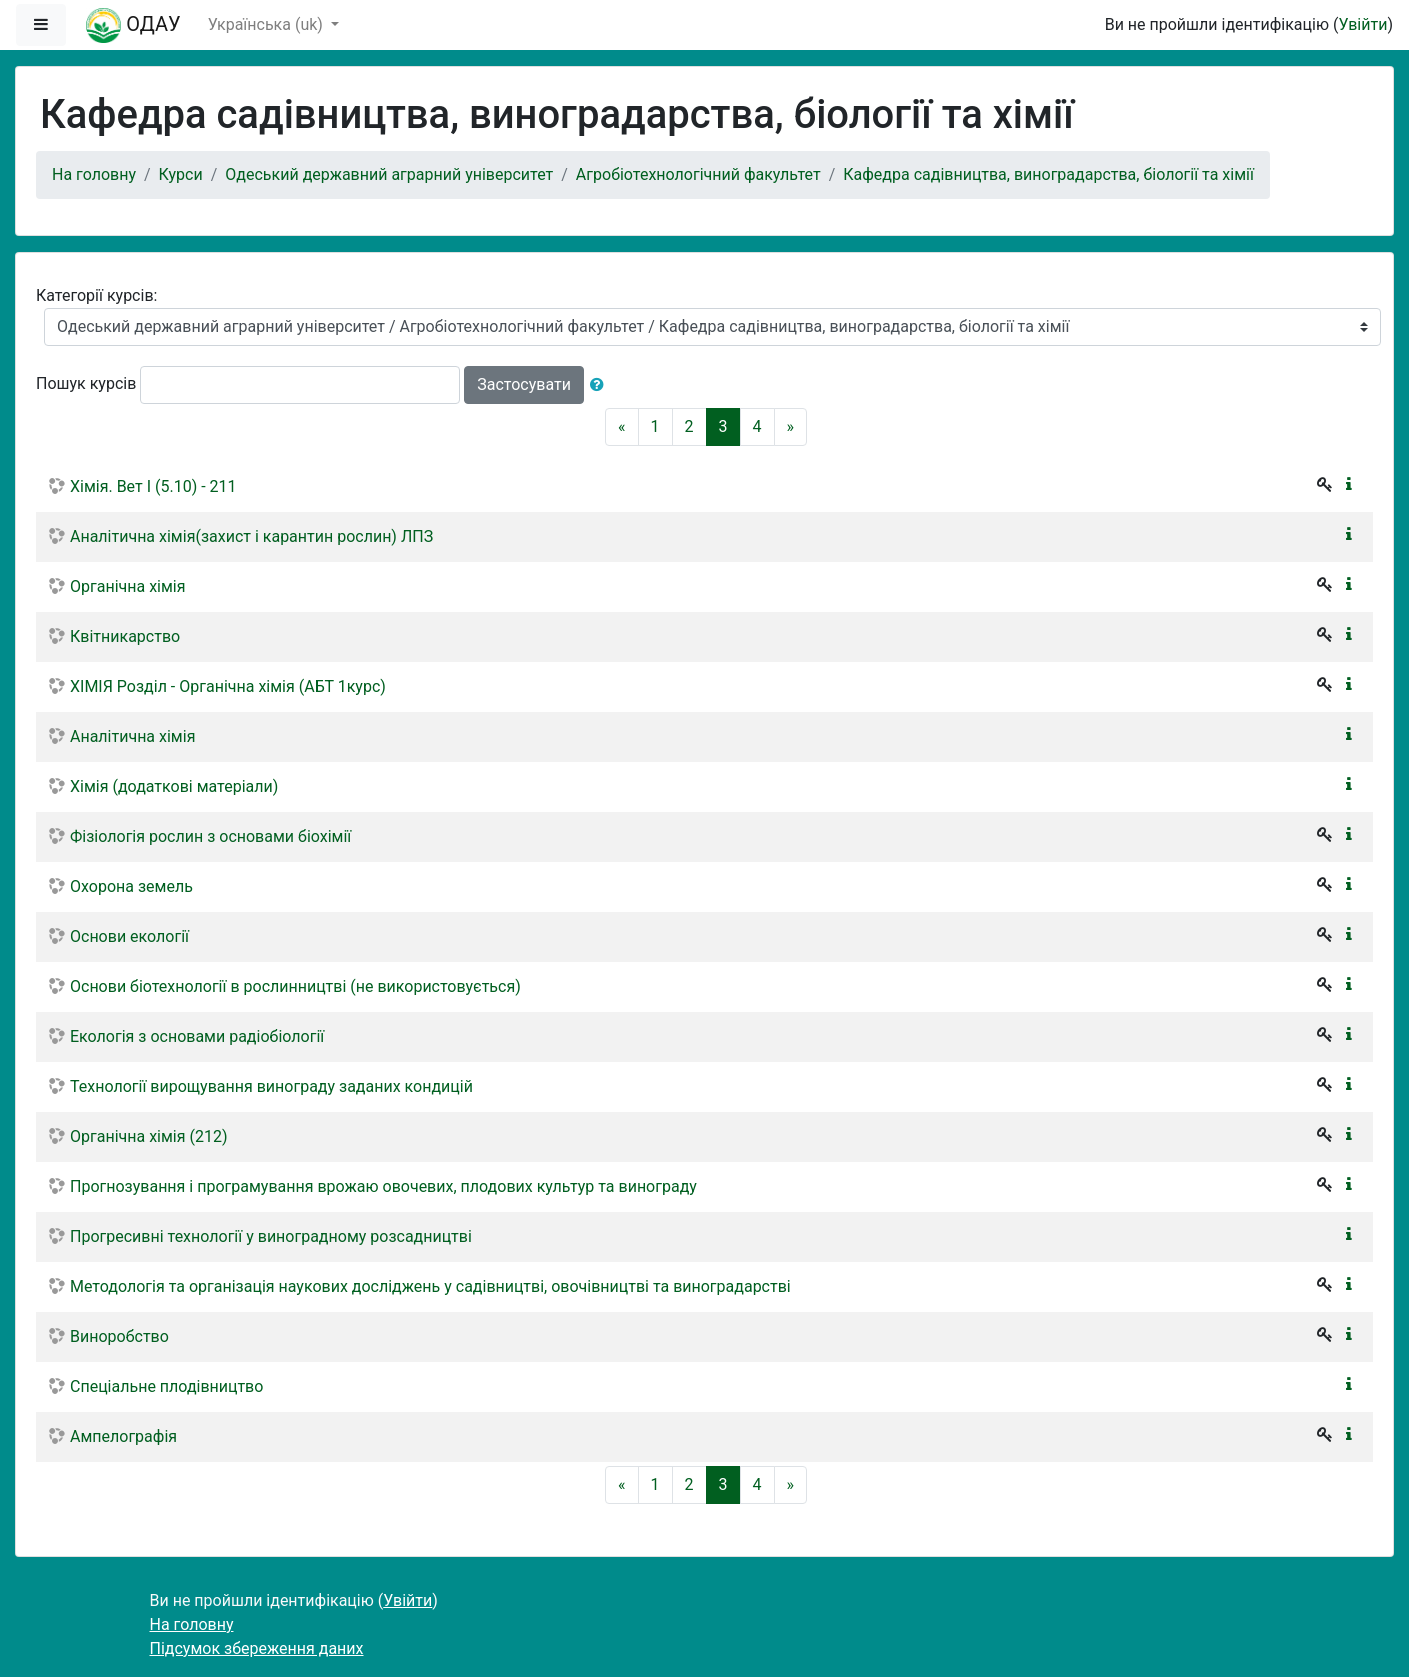 This screenshot has height=1677, width=1409. I want to click on Прогнозування і програмування врожаю овочевих, плодових культур та винограду, so click(383, 1186).